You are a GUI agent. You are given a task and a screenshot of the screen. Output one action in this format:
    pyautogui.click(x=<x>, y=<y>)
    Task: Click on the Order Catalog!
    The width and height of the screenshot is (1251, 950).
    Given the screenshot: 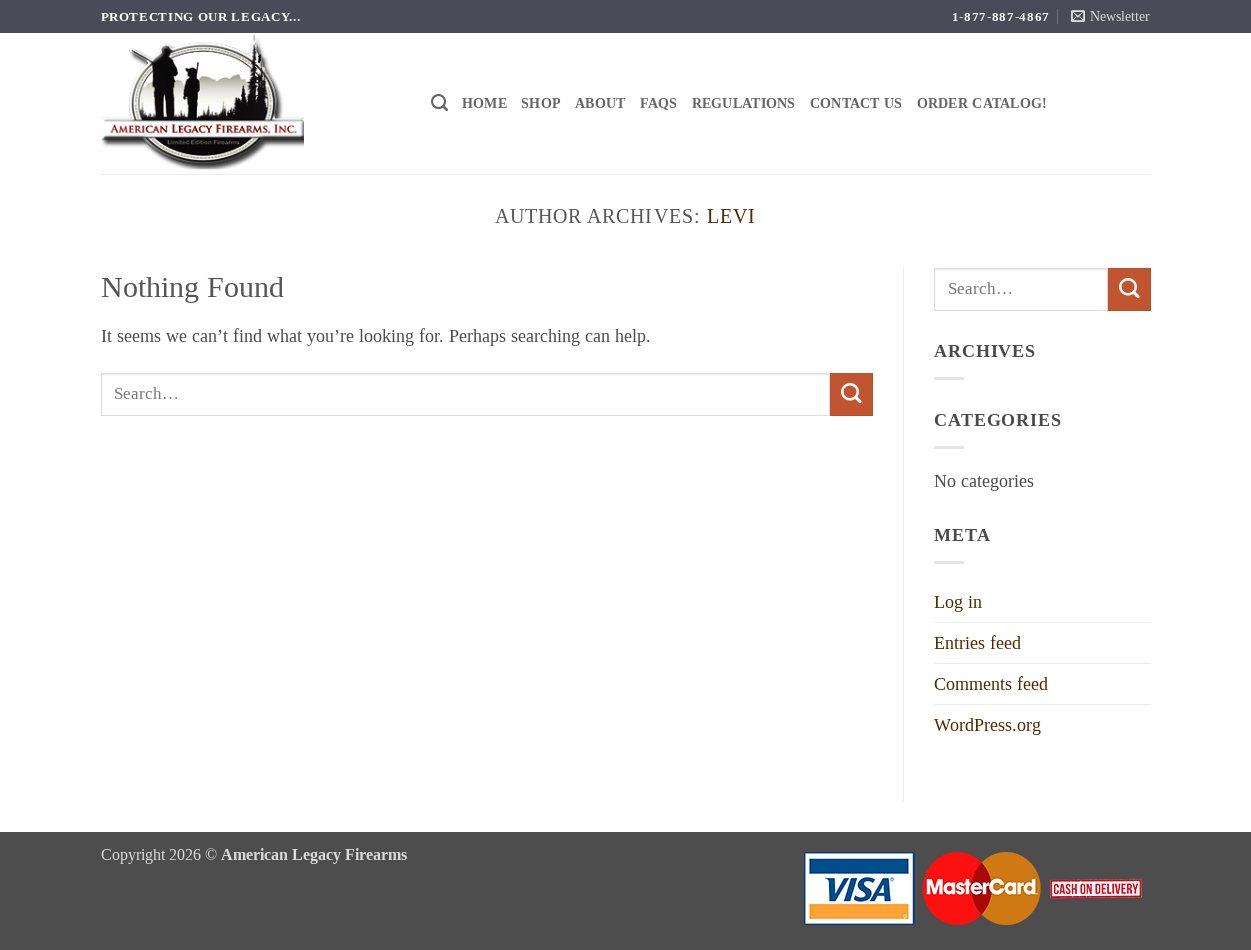 What is the action you would take?
    pyautogui.click(x=982, y=103)
    